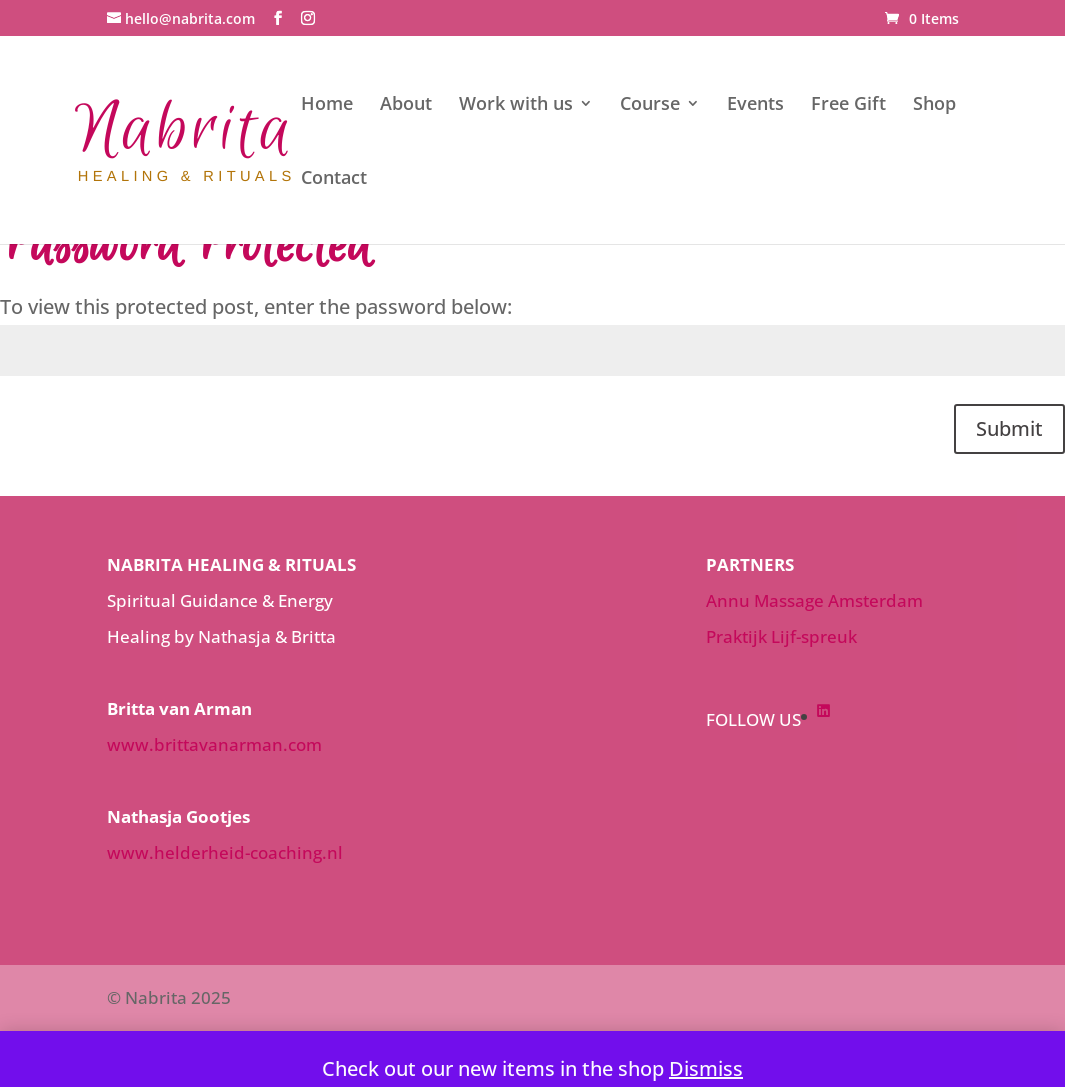  I want to click on Events, so click(755, 105).